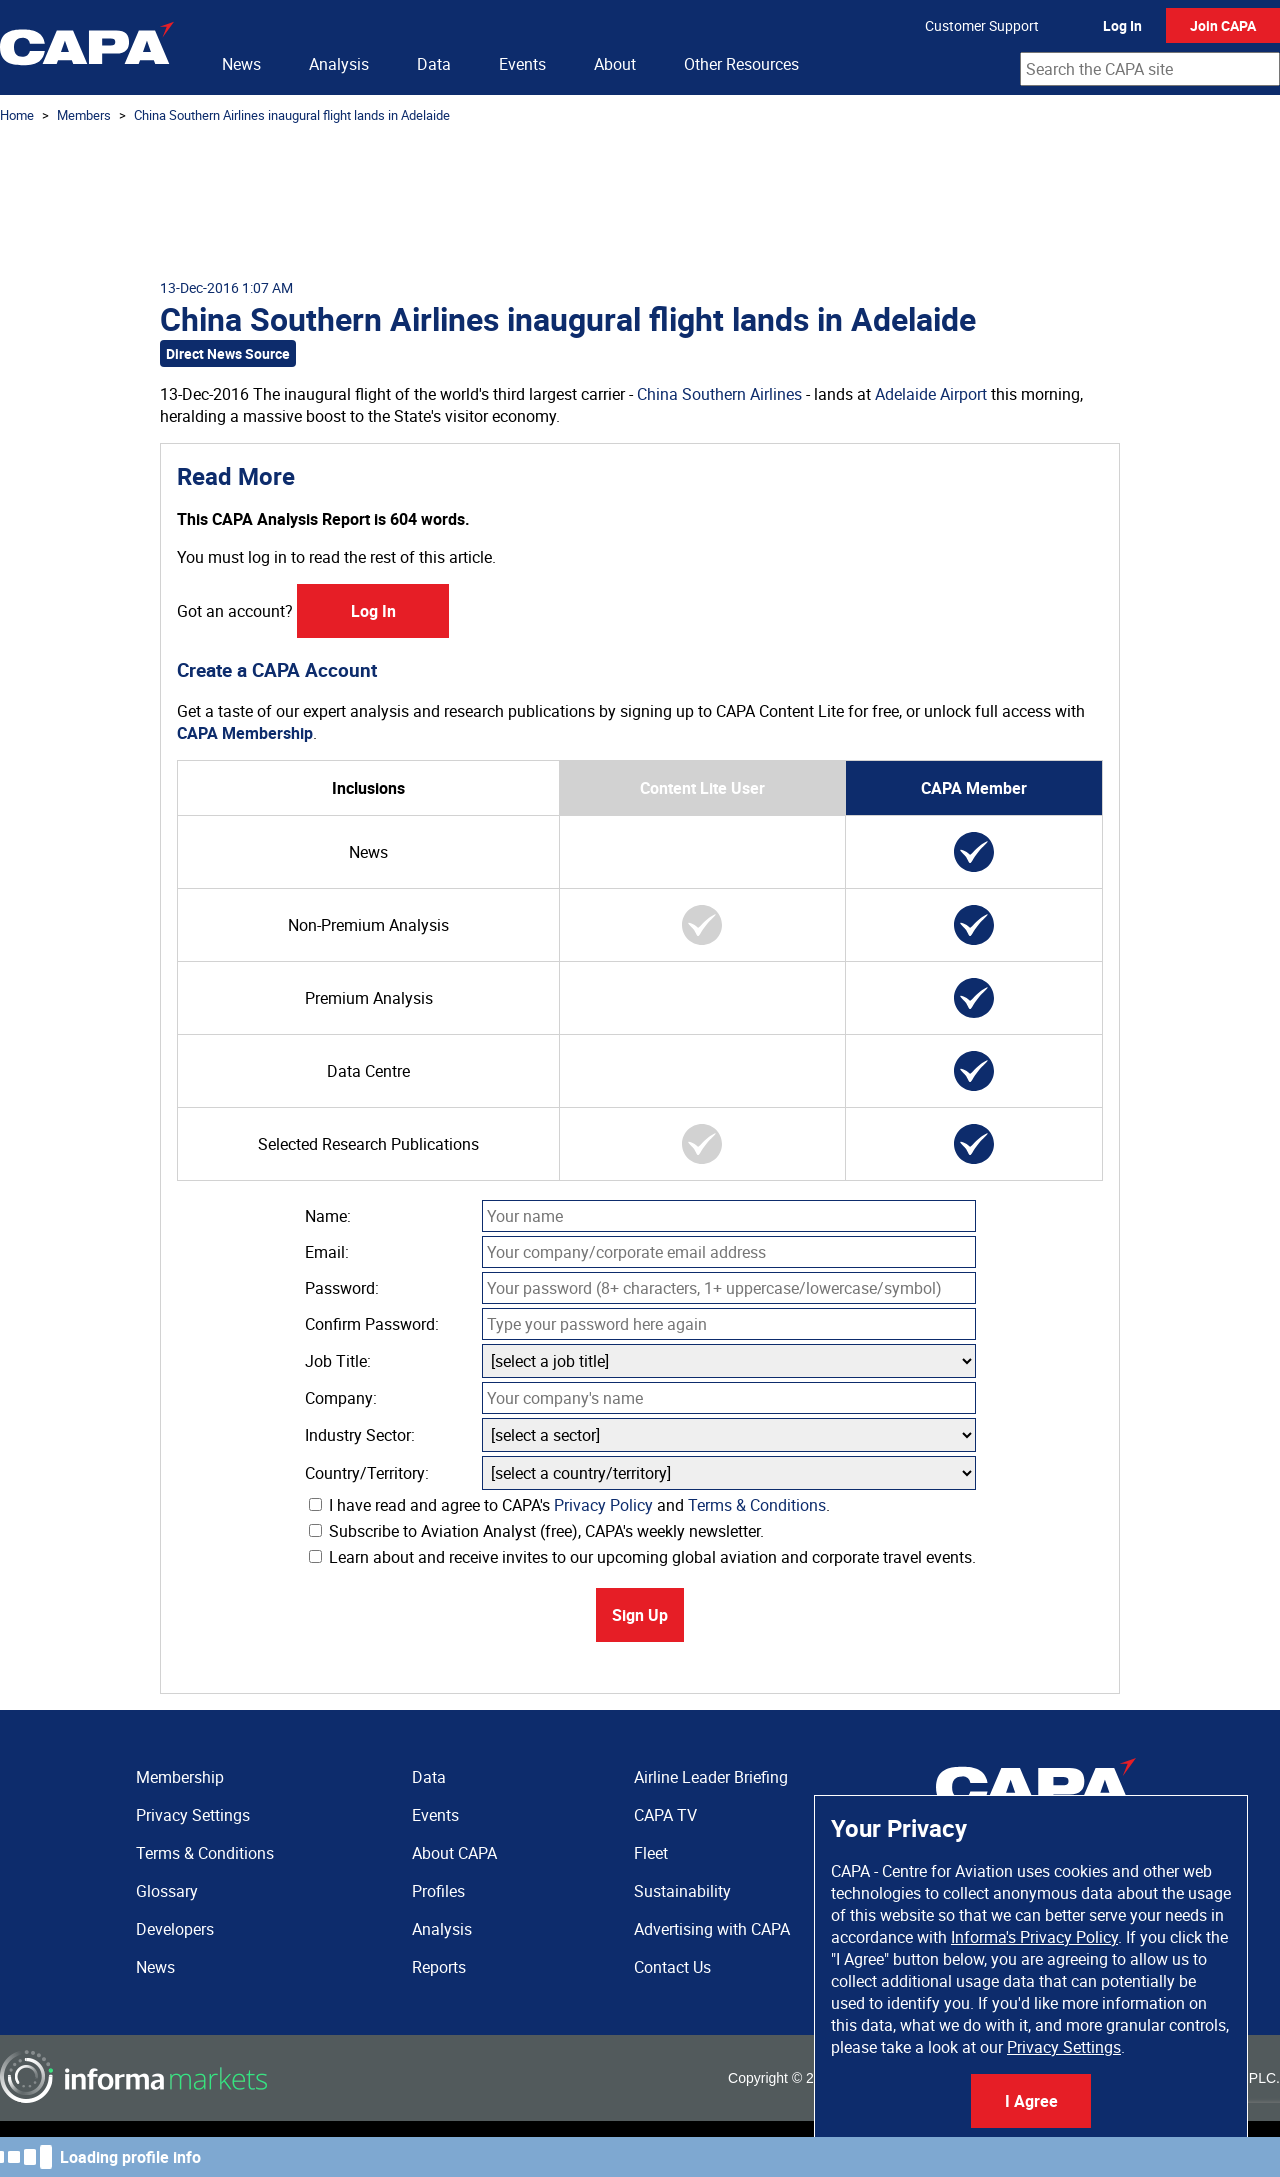  Describe the element at coordinates (292, 115) in the screenshot. I see `China Southern Airlines inaugural flight lands in Adelaide` at that location.